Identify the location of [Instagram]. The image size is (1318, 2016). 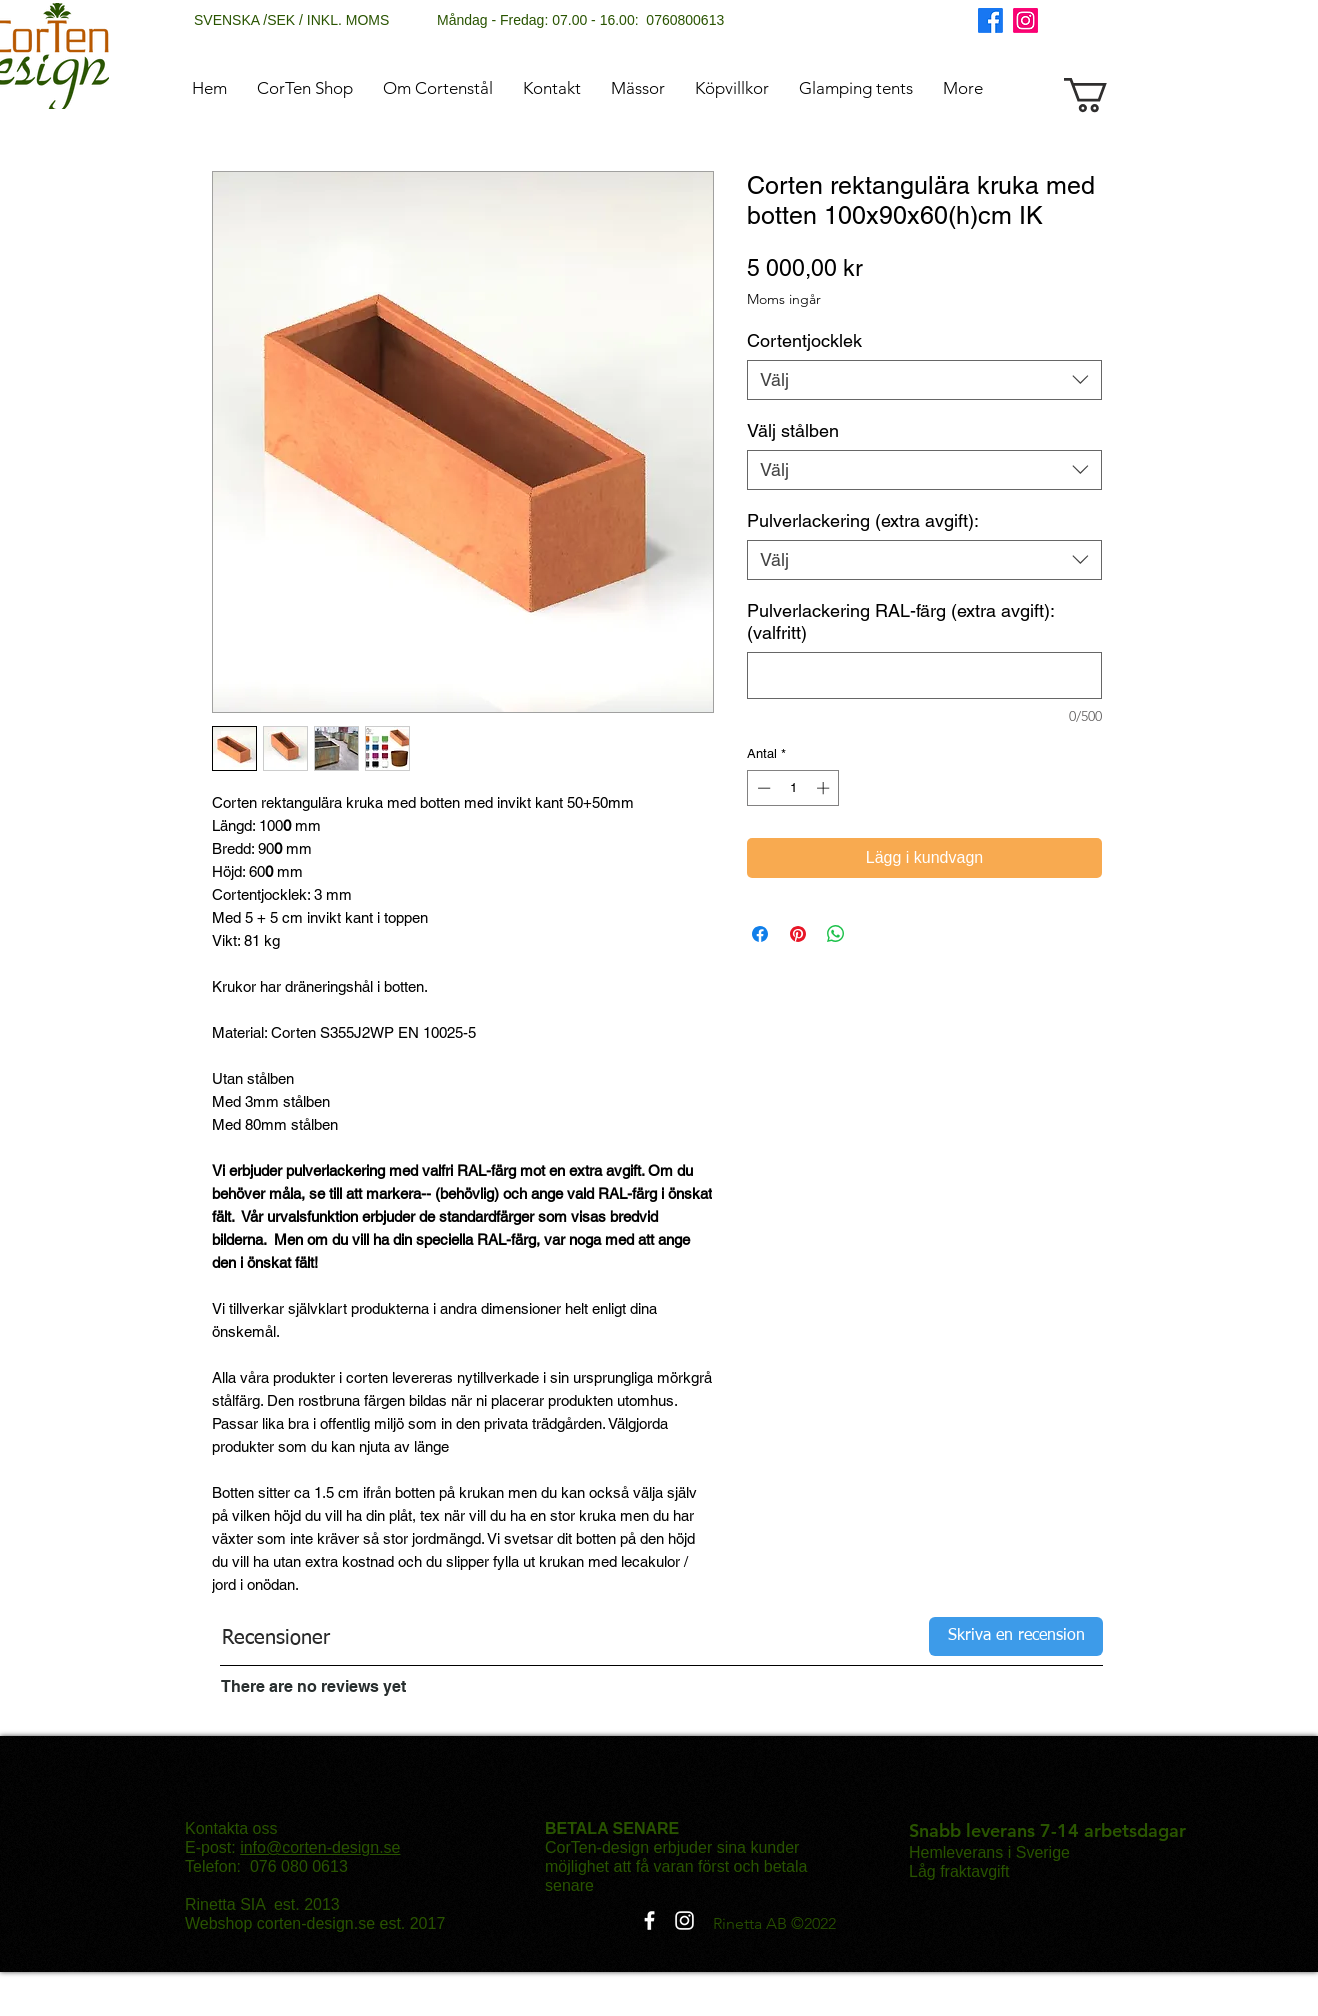
(1025, 20).